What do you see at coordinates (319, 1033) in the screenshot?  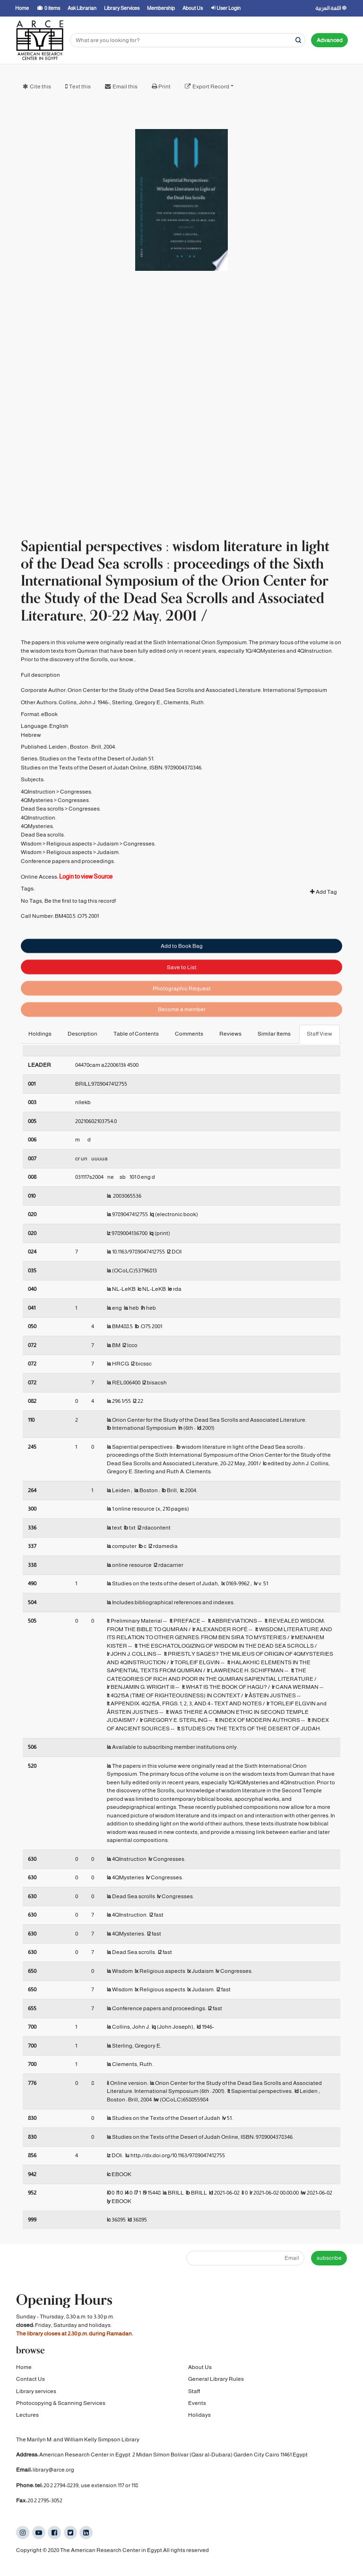 I see `Staff View` at bounding box center [319, 1033].